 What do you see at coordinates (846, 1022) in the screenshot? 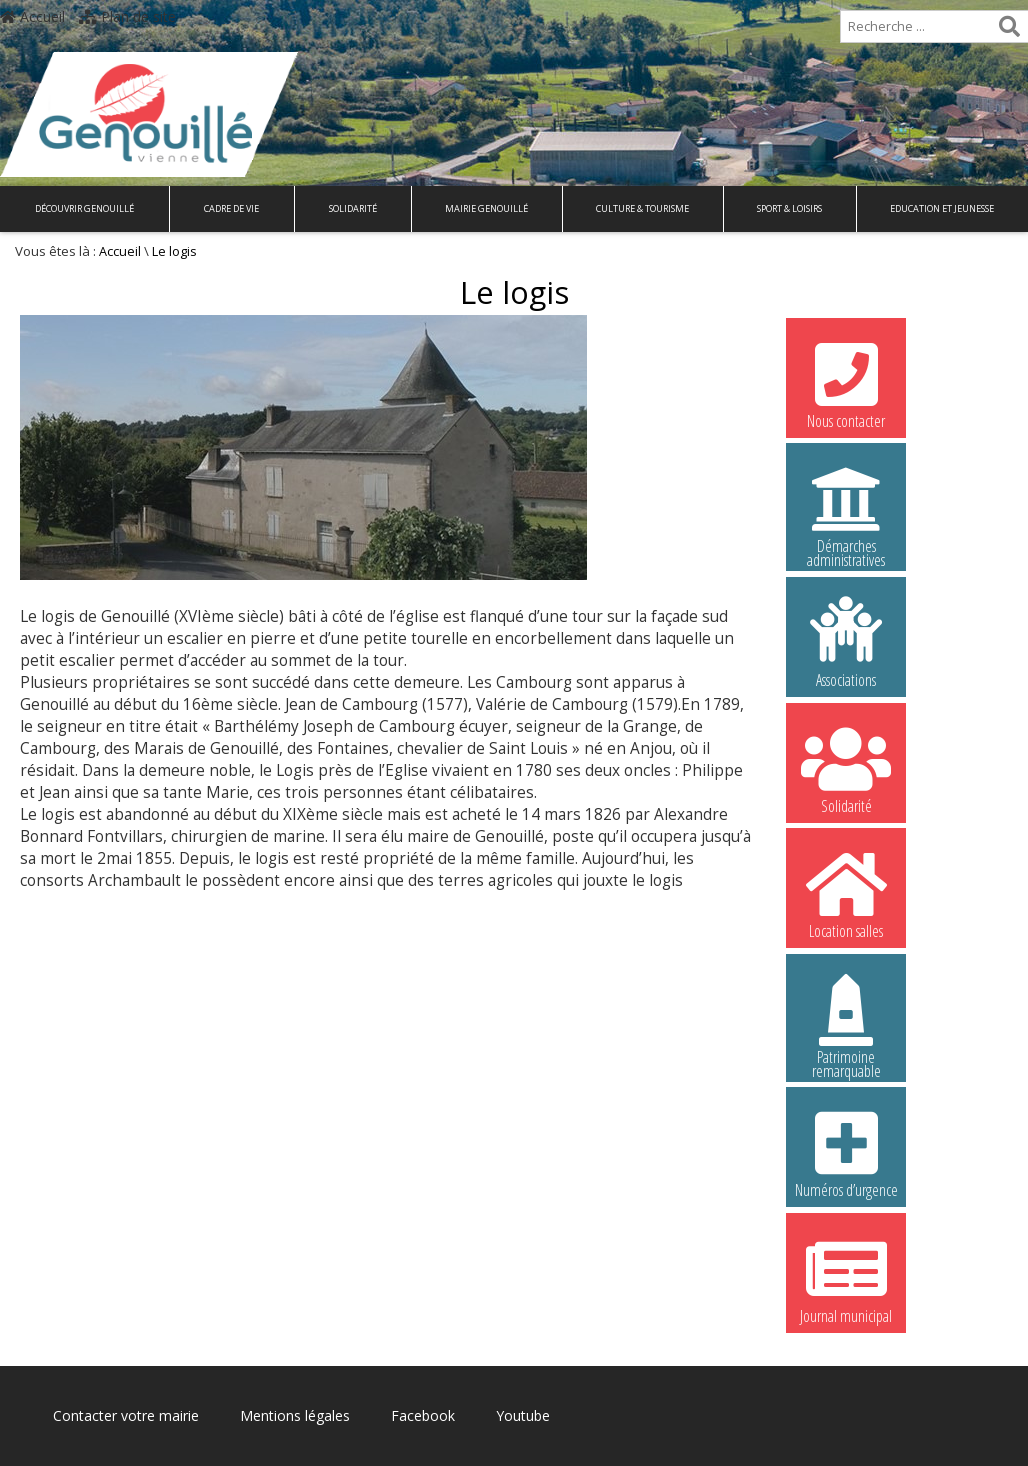
I see `Patrimoine remarquable` at bounding box center [846, 1022].